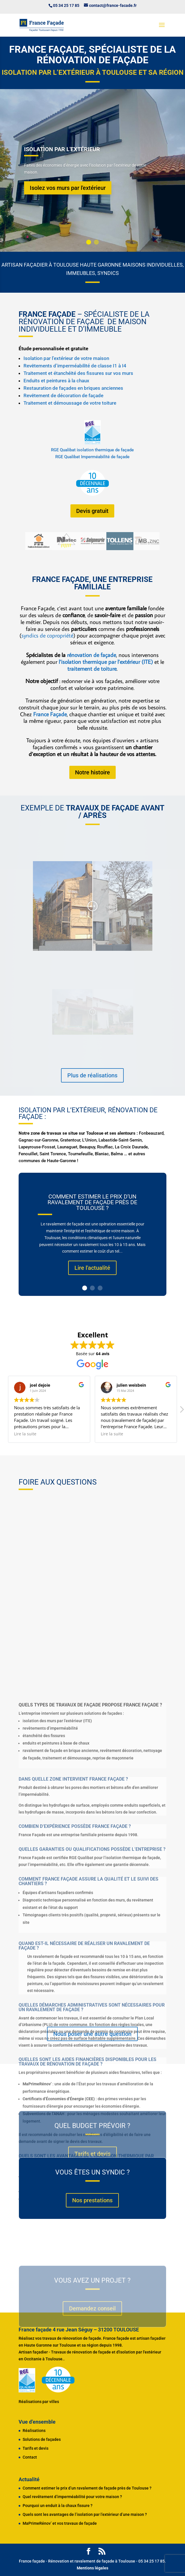 The width and height of the screenshot is (185, 2576). Describe the element at coordinates (66, 358) in the screenshot. I see `Isolation par l’extérieur de votre maison` at that location.